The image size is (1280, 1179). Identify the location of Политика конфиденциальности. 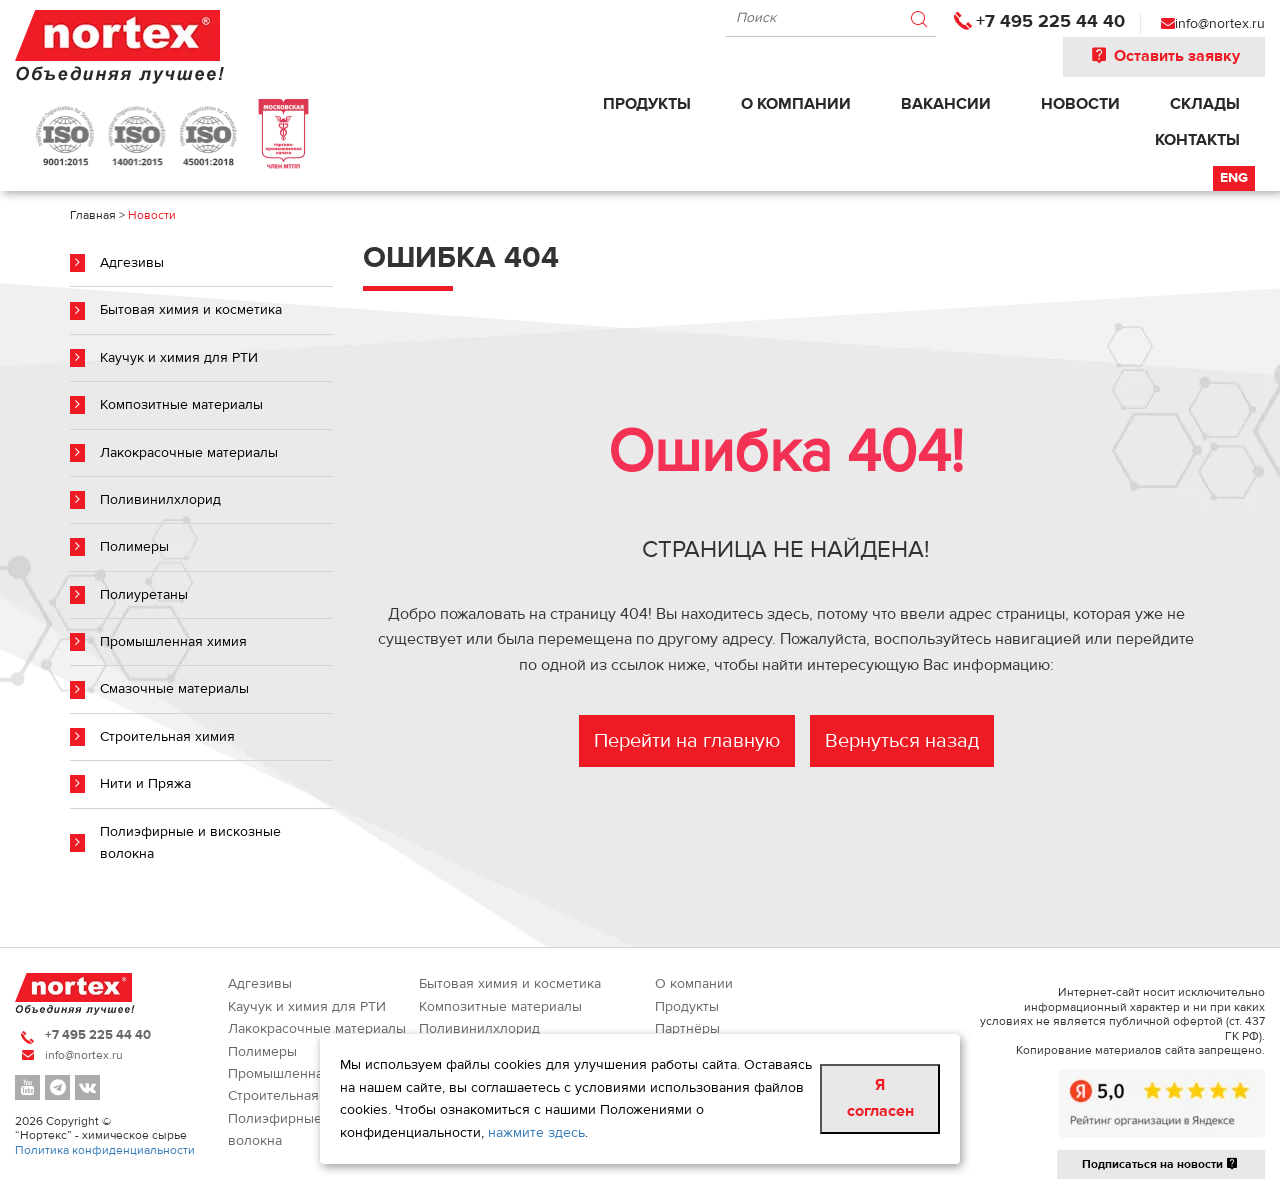
(105, 1150).